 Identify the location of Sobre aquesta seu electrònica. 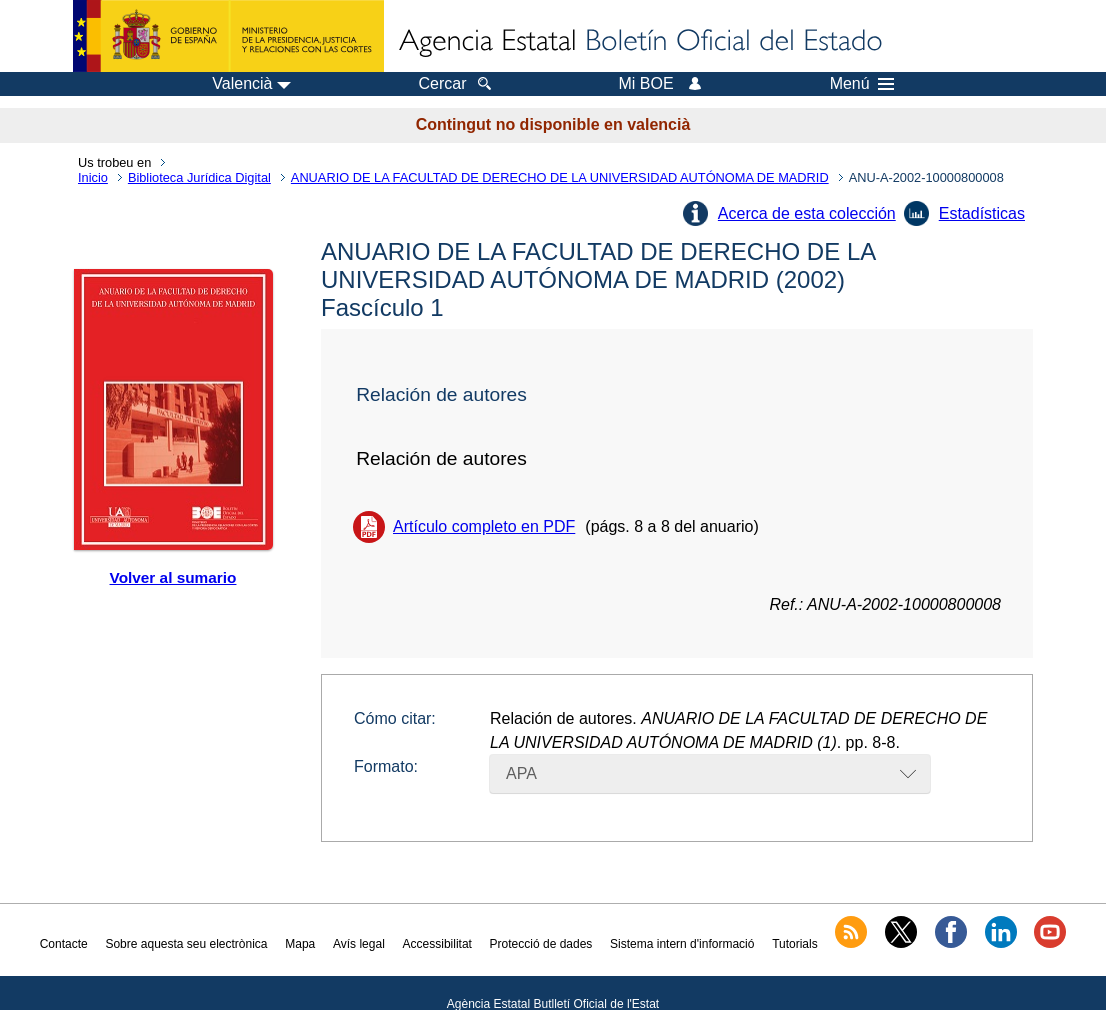
(186, 944).